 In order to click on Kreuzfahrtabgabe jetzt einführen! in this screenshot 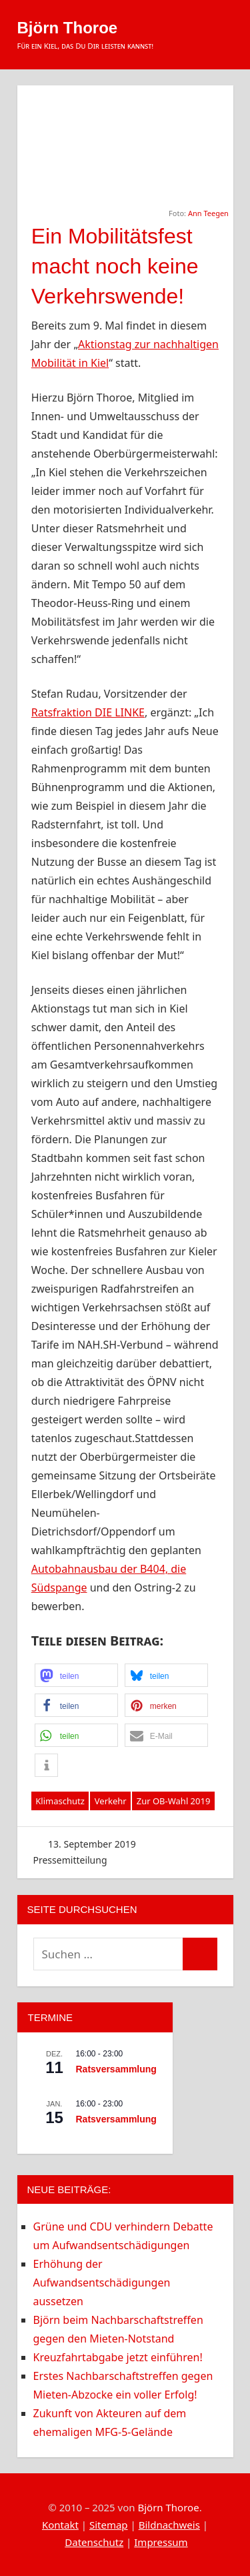, I will do `click(118, 2357)`.